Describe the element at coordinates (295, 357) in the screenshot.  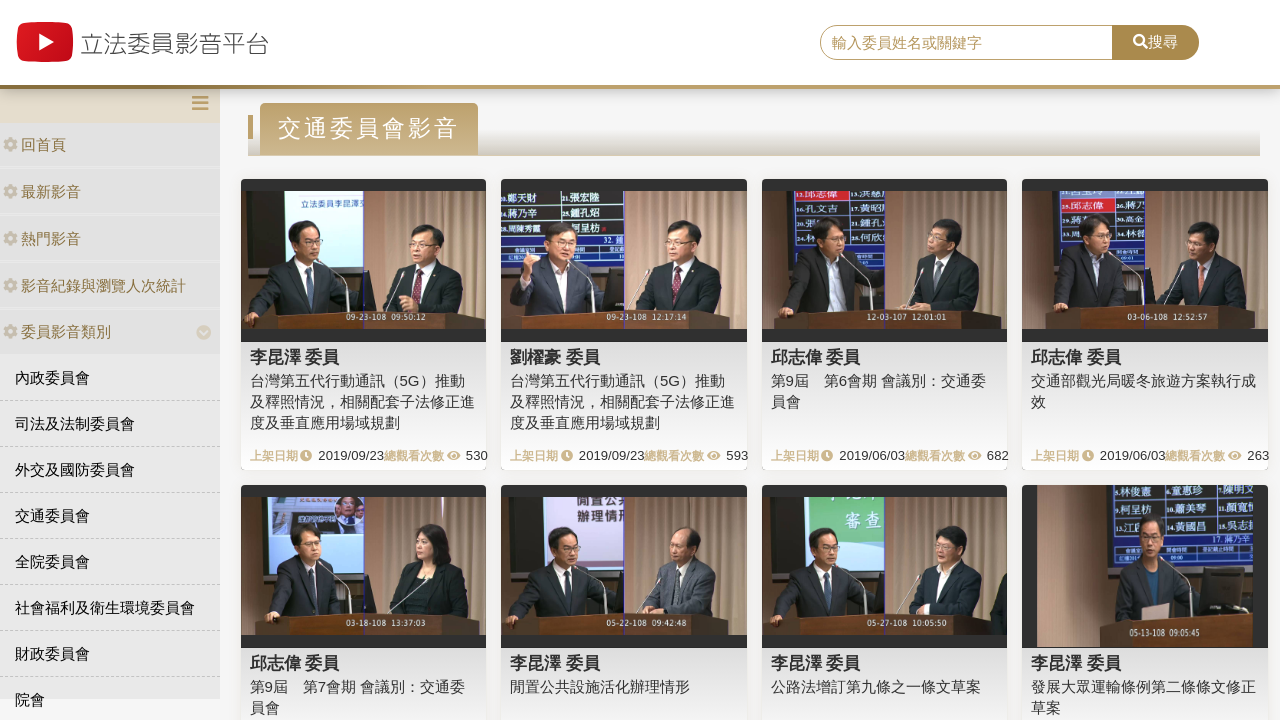
I see `李昆澤 委員` at that location.